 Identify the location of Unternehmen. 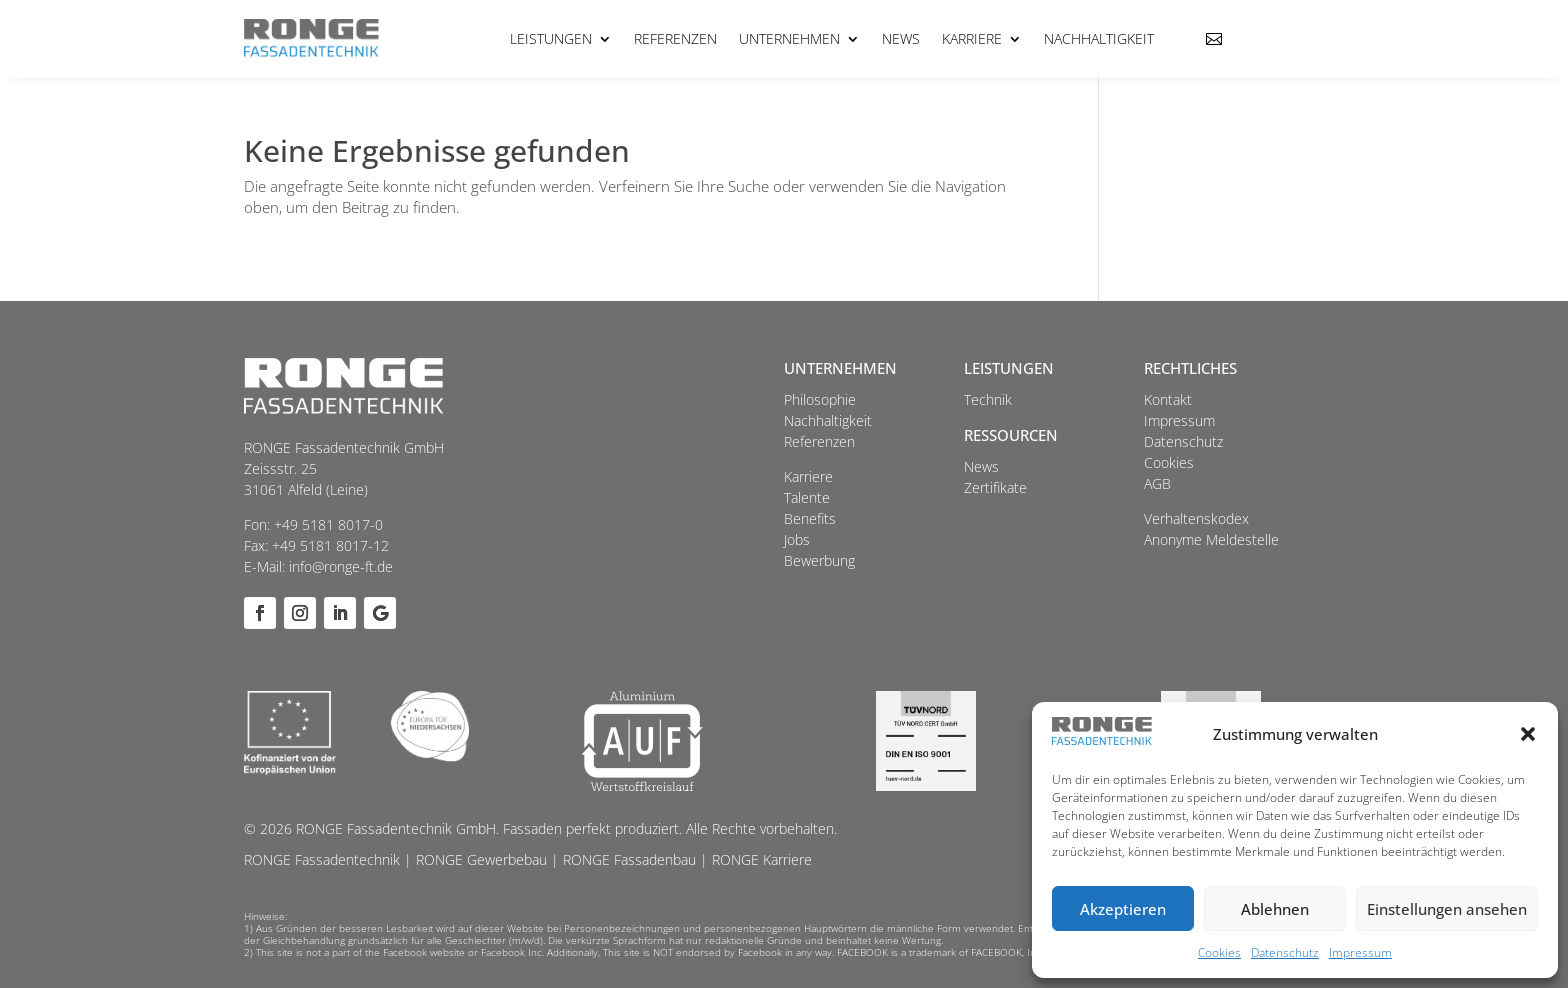
(789, 38).